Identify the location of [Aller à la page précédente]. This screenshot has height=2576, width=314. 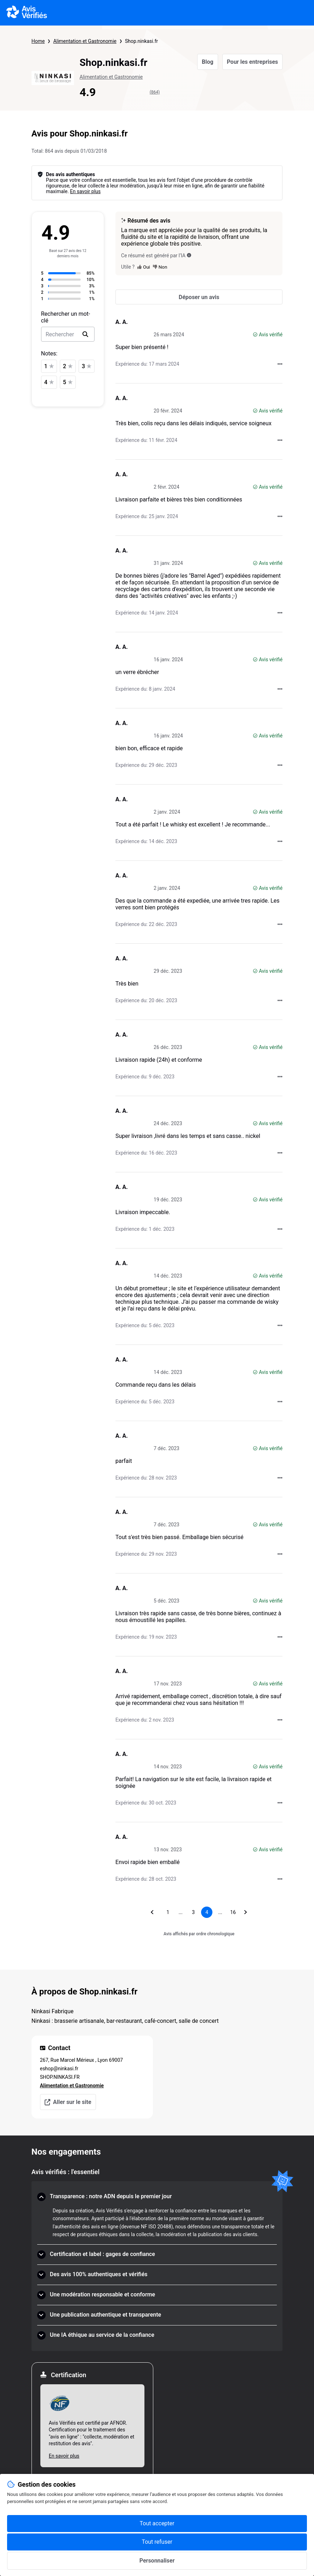
(152, 1912).